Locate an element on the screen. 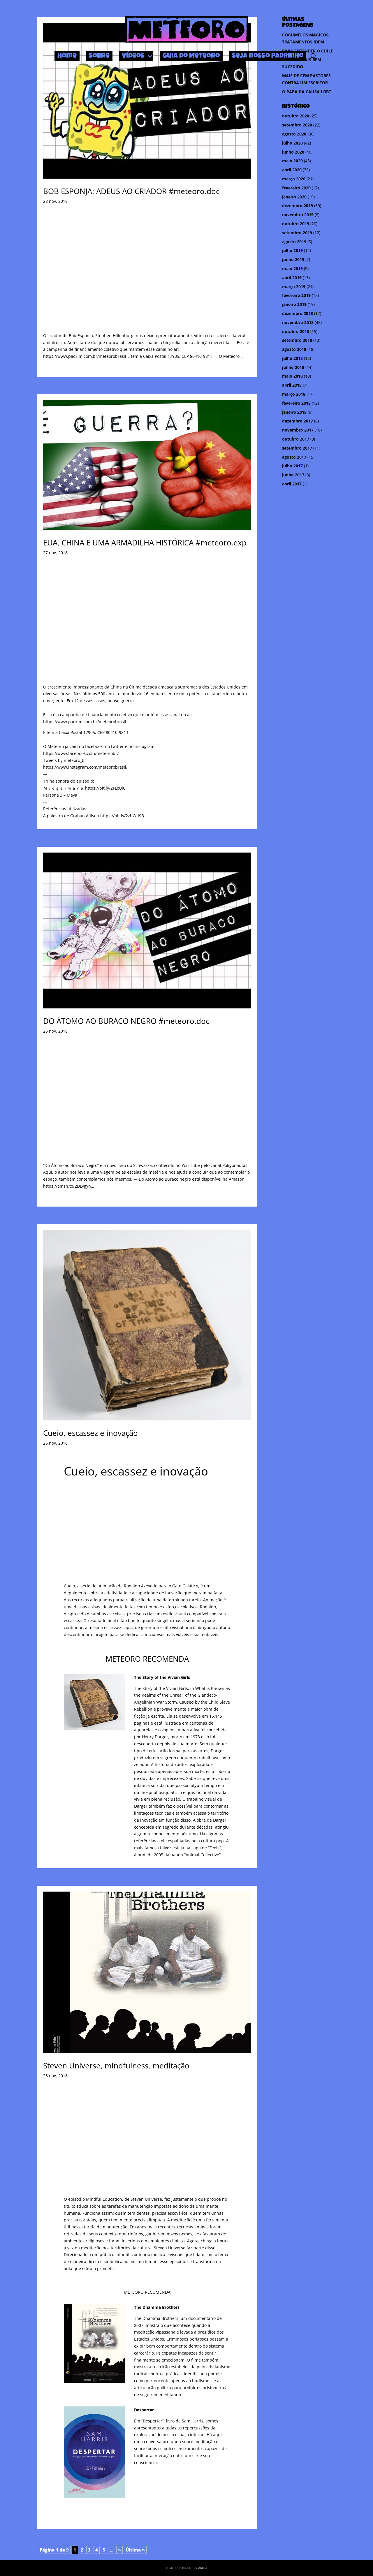 The height and width of the screenshot is (2576, 373). setembro 2019 is located at coordinates (297, 232).